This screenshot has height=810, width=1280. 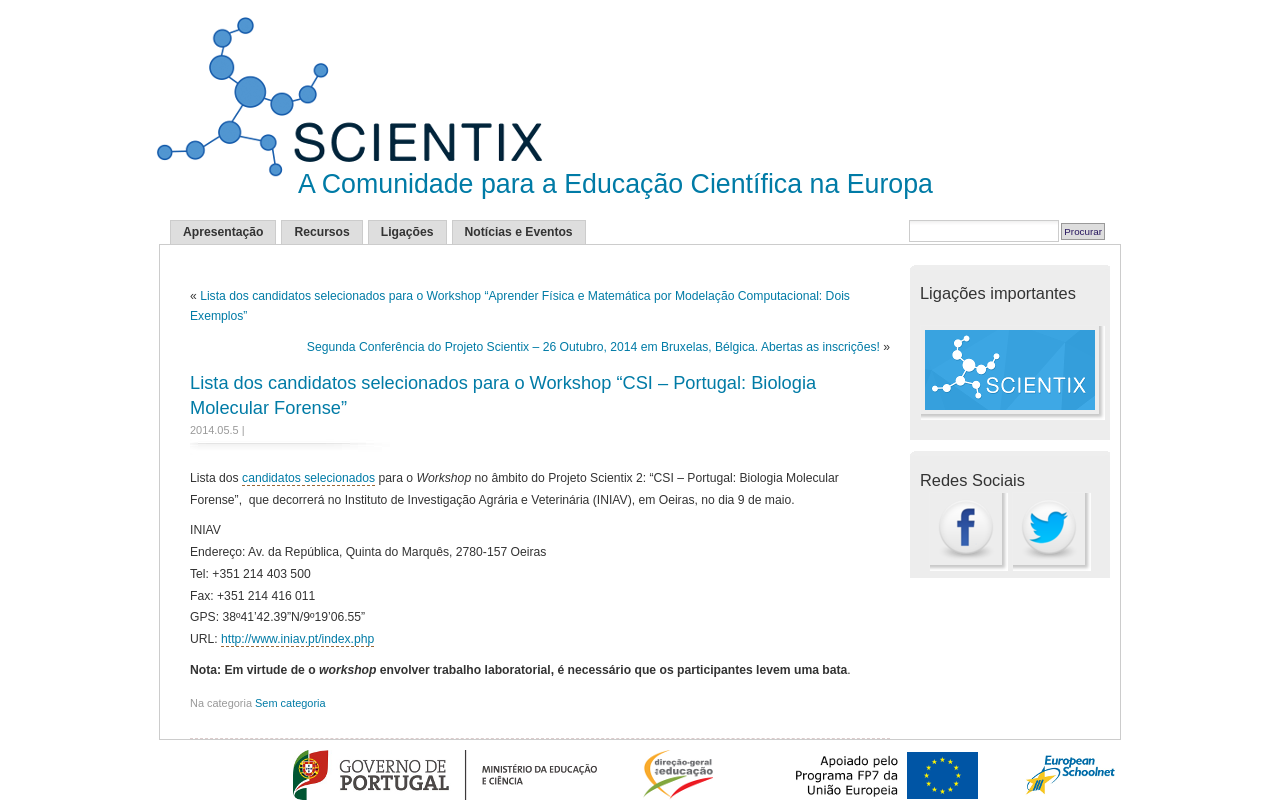 What do you see at coordinates (297, 639) in the screenshot?
I see `http://www.iniav.pt/index.php` at bounding box center [297, 639].